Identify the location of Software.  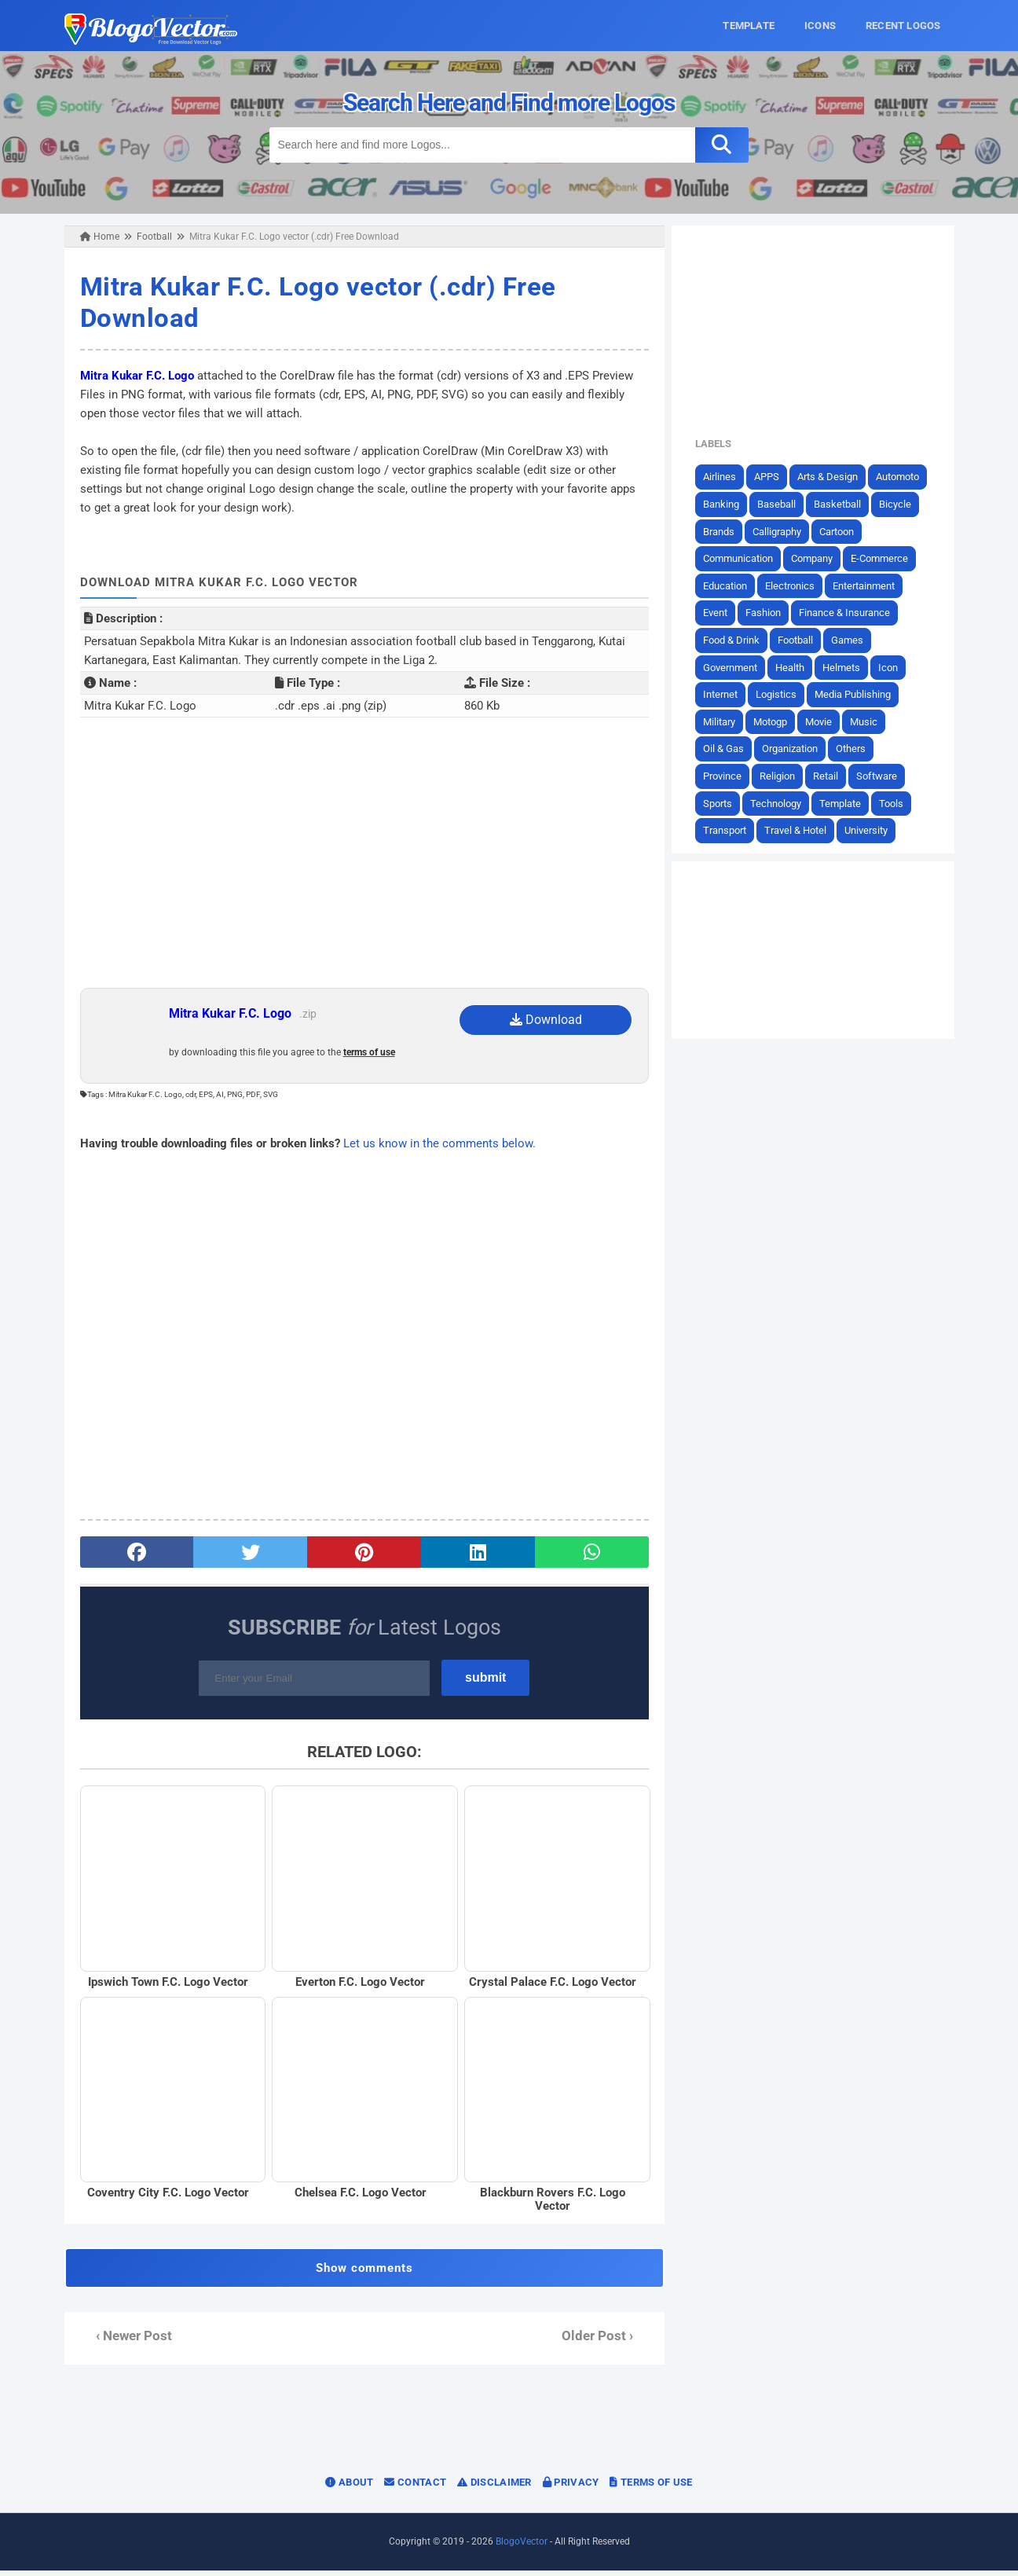
(882, 776).